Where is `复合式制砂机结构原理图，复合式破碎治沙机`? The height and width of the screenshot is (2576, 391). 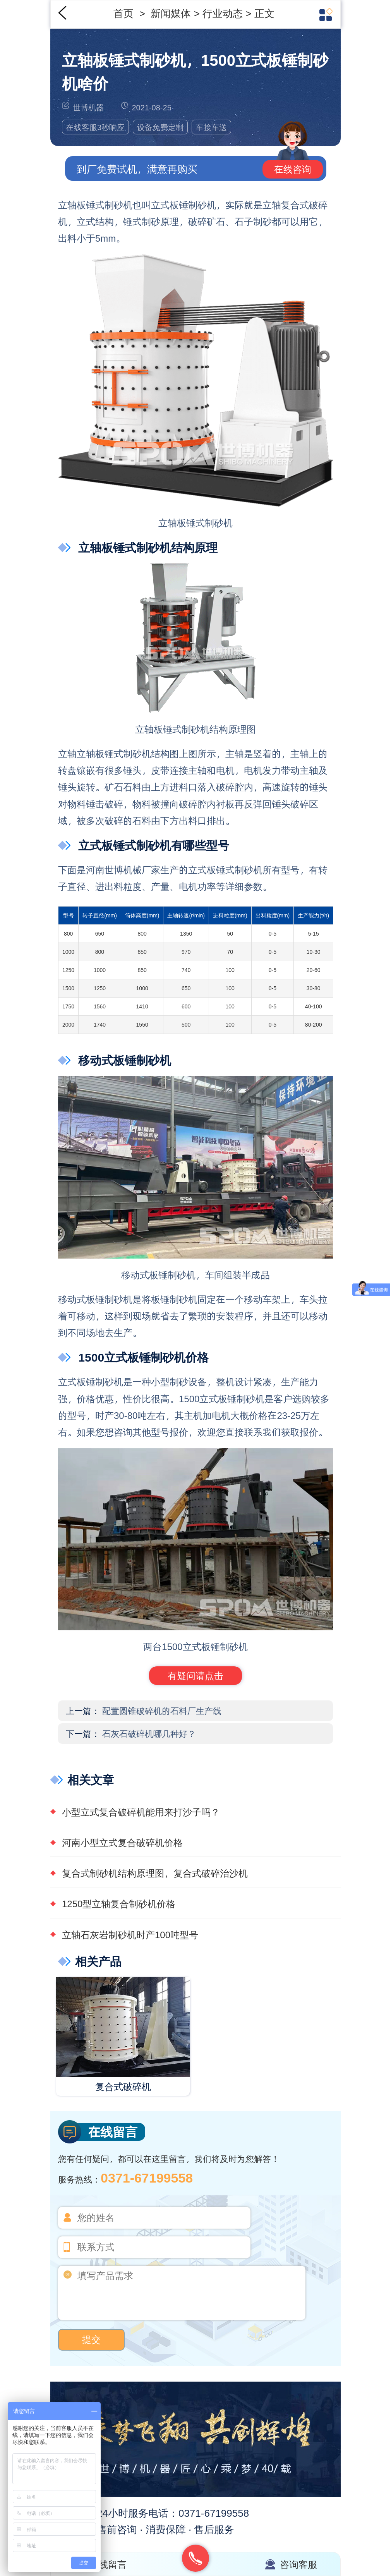
复合式制砂机结构原理图，复合式破碎治沙机 is located at coordinates (155, 1873).